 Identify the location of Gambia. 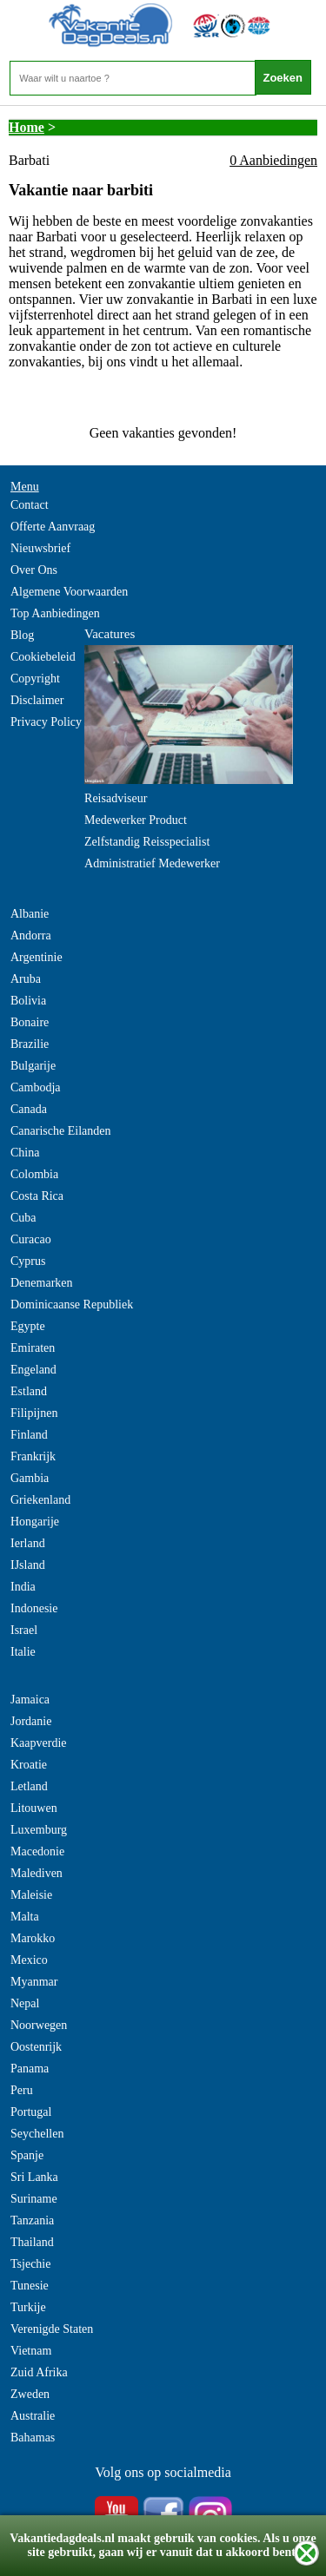
(29, 1478).